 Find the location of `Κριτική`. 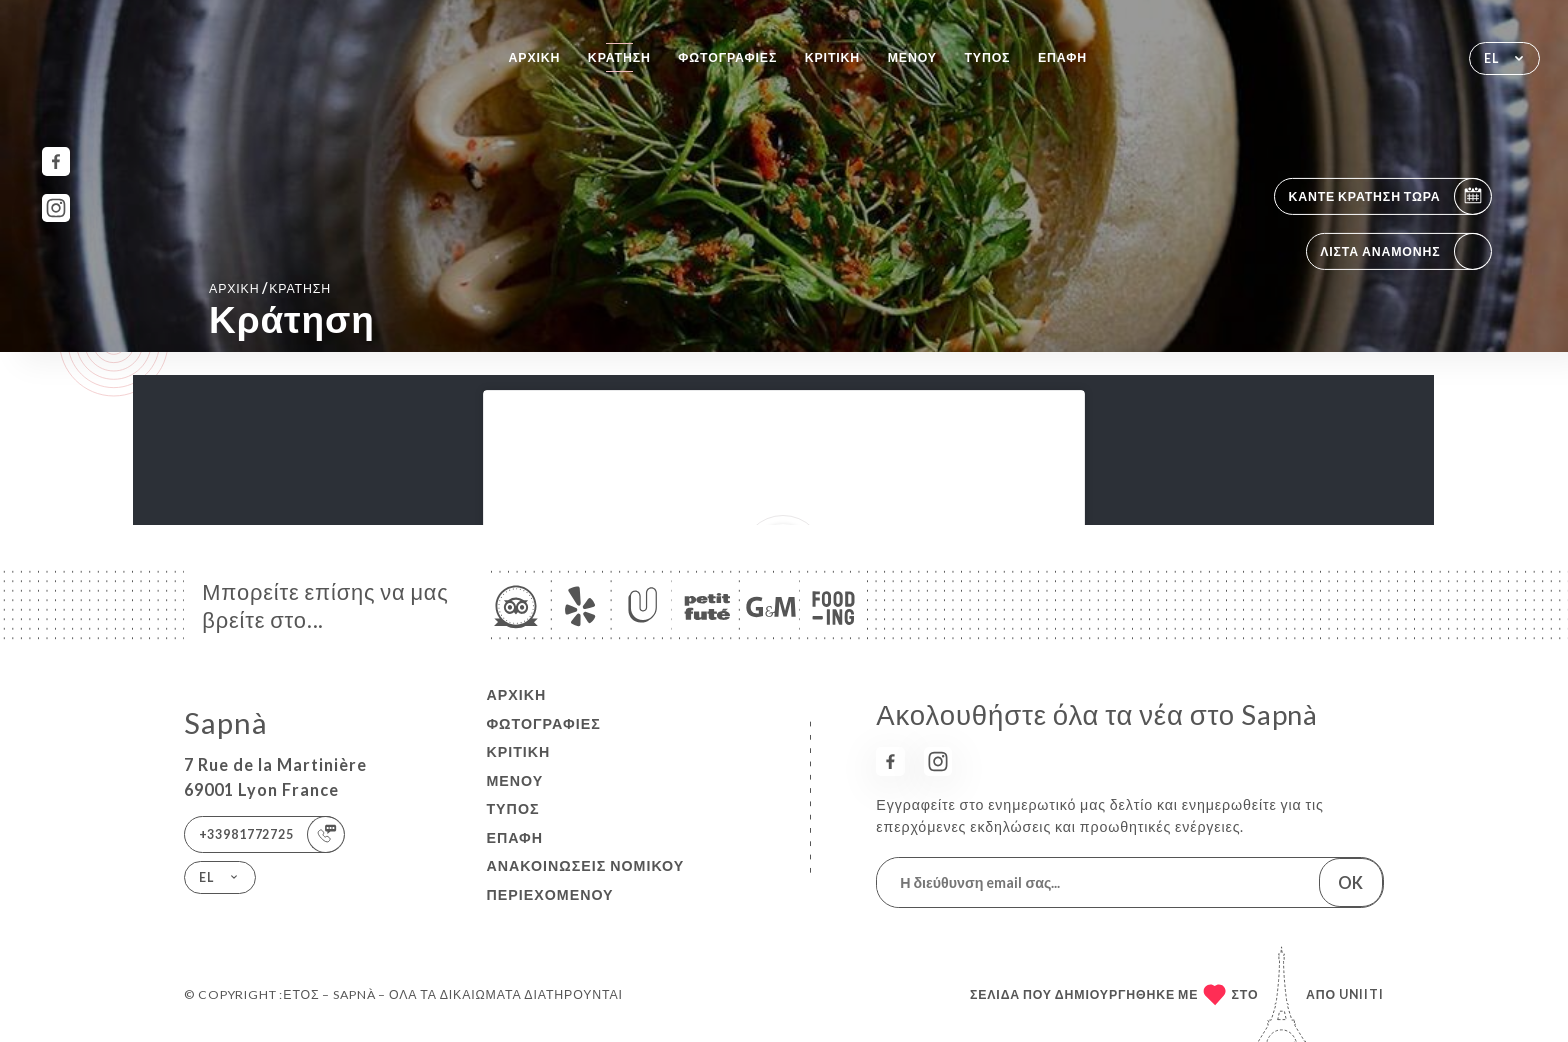

Κριτική is located at coordinates (832, 57).